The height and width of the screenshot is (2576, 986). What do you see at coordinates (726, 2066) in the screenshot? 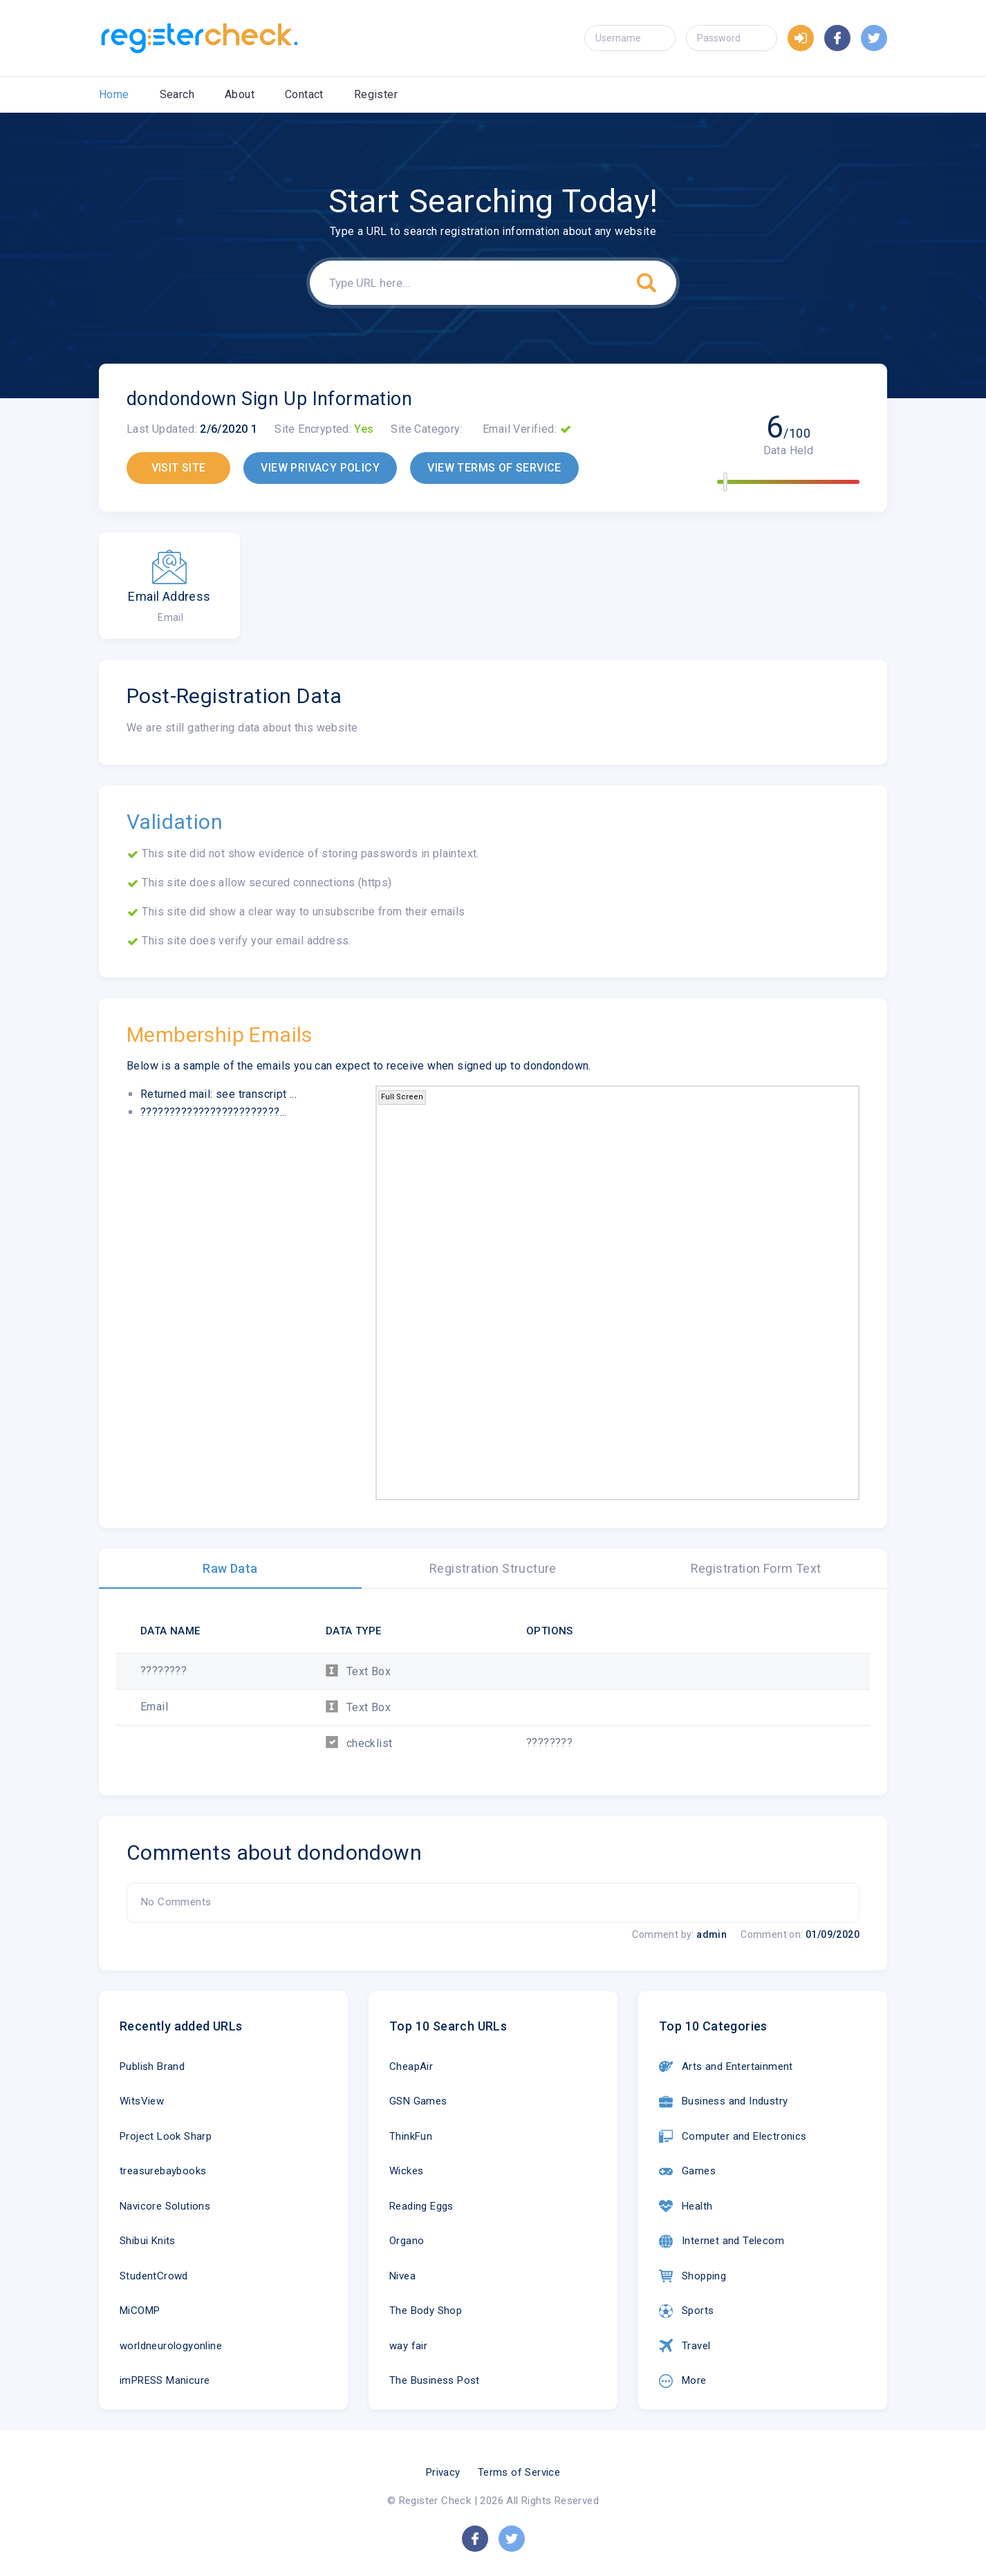
I see `Arts and Entertainment` at bounding box center [726, 2066].